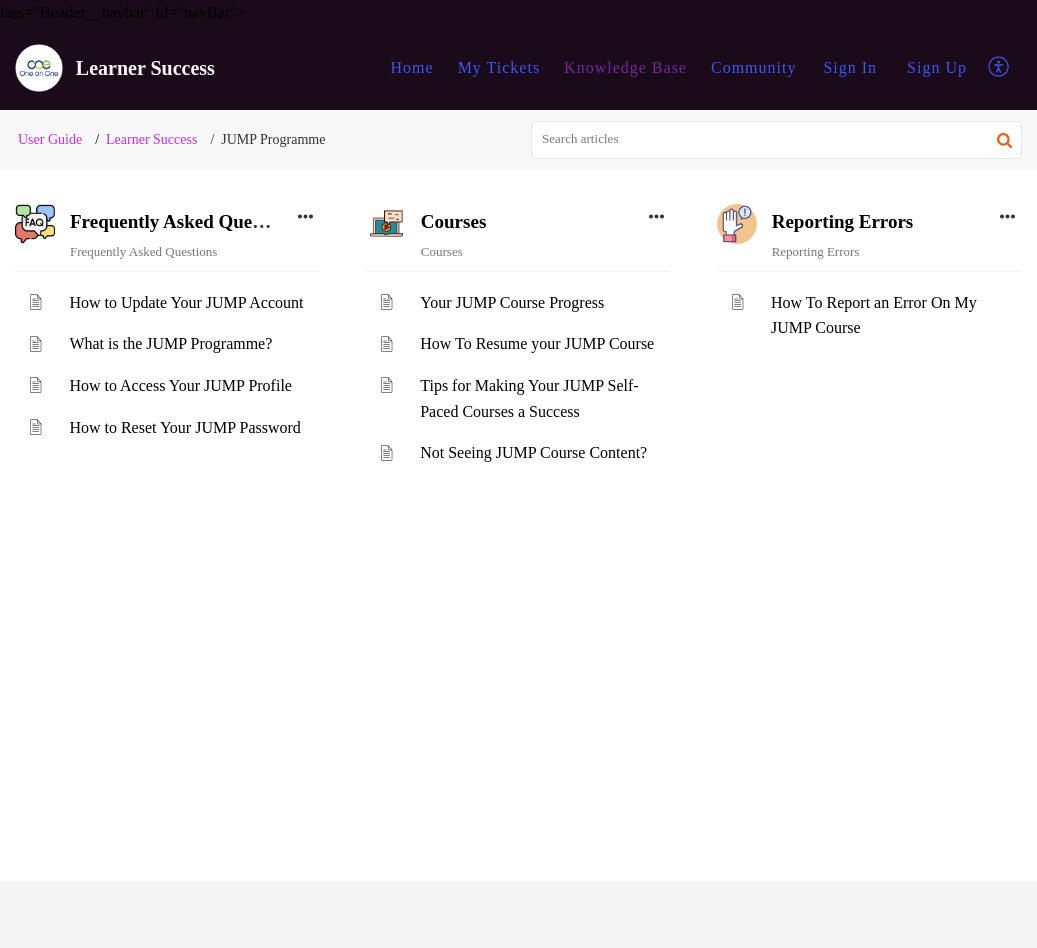 Image resolution: width=1037 pixels, height=948 pixels. What do you see at coordinates (537, 343) in the screenshot?
I see `How To Resume your JUMP Course` at bounding box center [537, 343].